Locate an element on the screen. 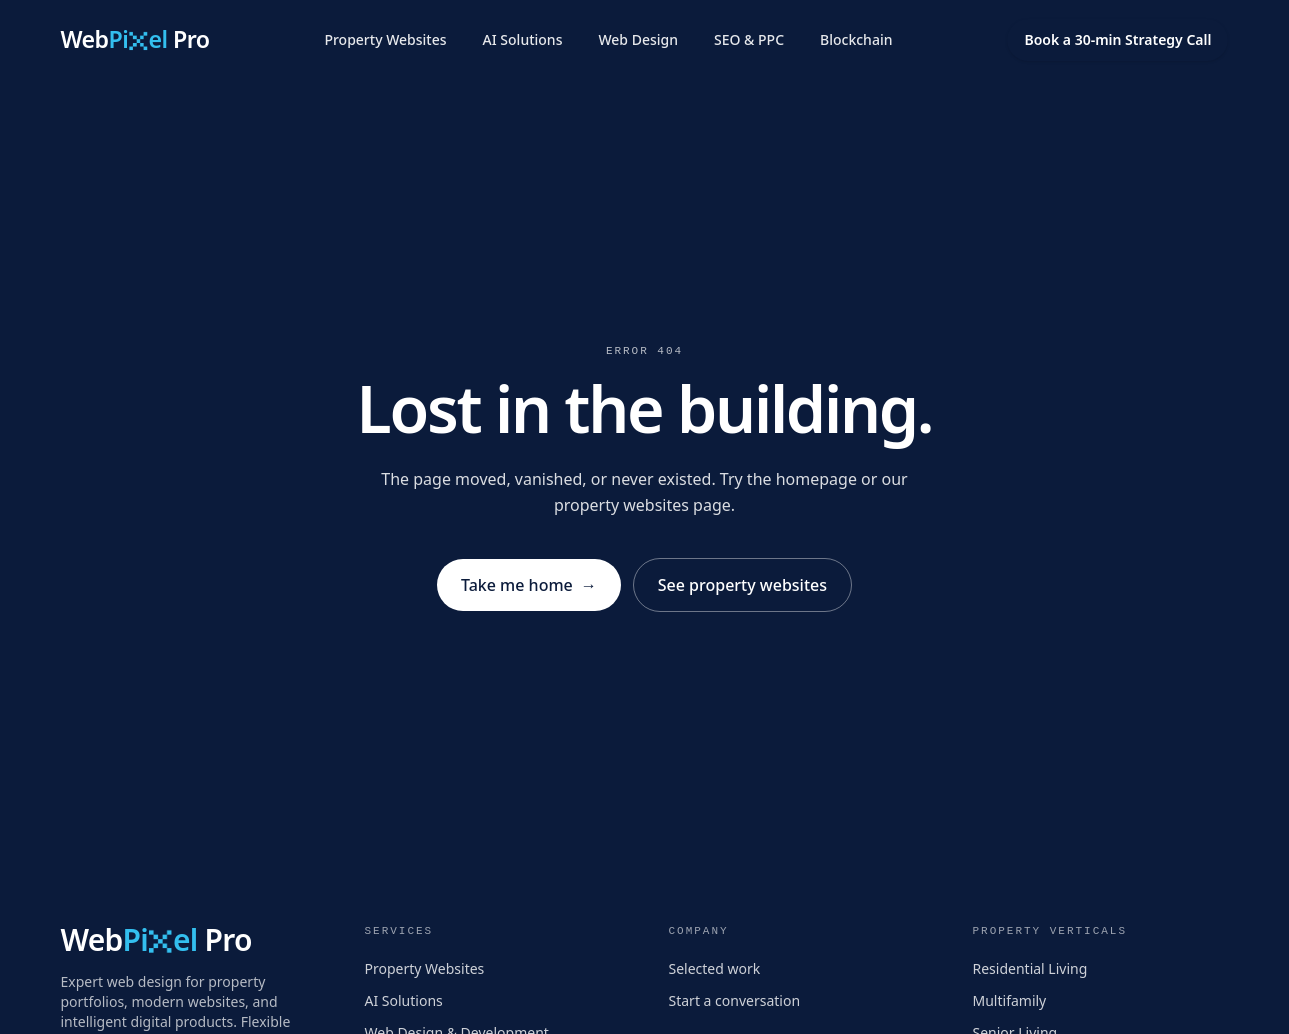 Image resolution: width=1289 pixels, height=1034 pixels. Selected work is located at coordinates (715, 968).